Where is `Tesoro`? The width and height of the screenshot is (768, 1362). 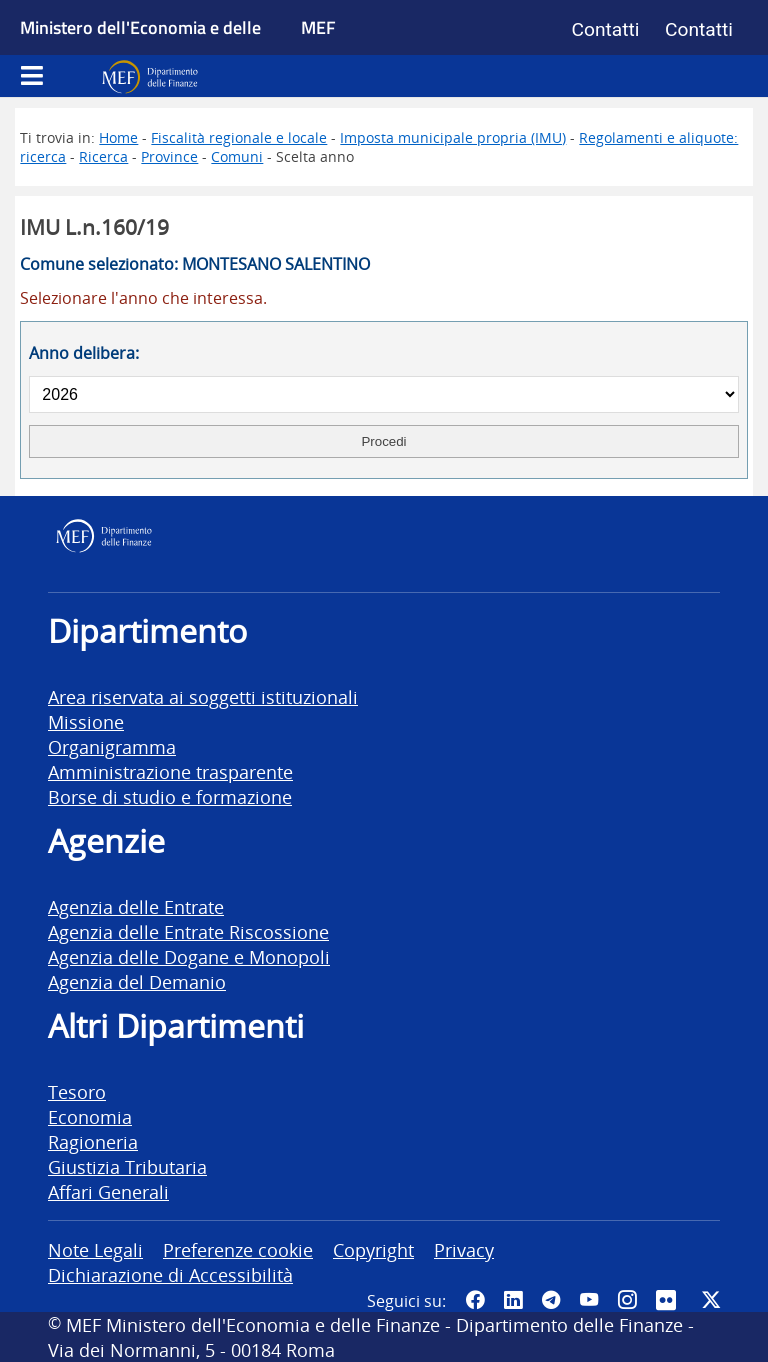 Tesoro is located at coordinates (77, 1091).